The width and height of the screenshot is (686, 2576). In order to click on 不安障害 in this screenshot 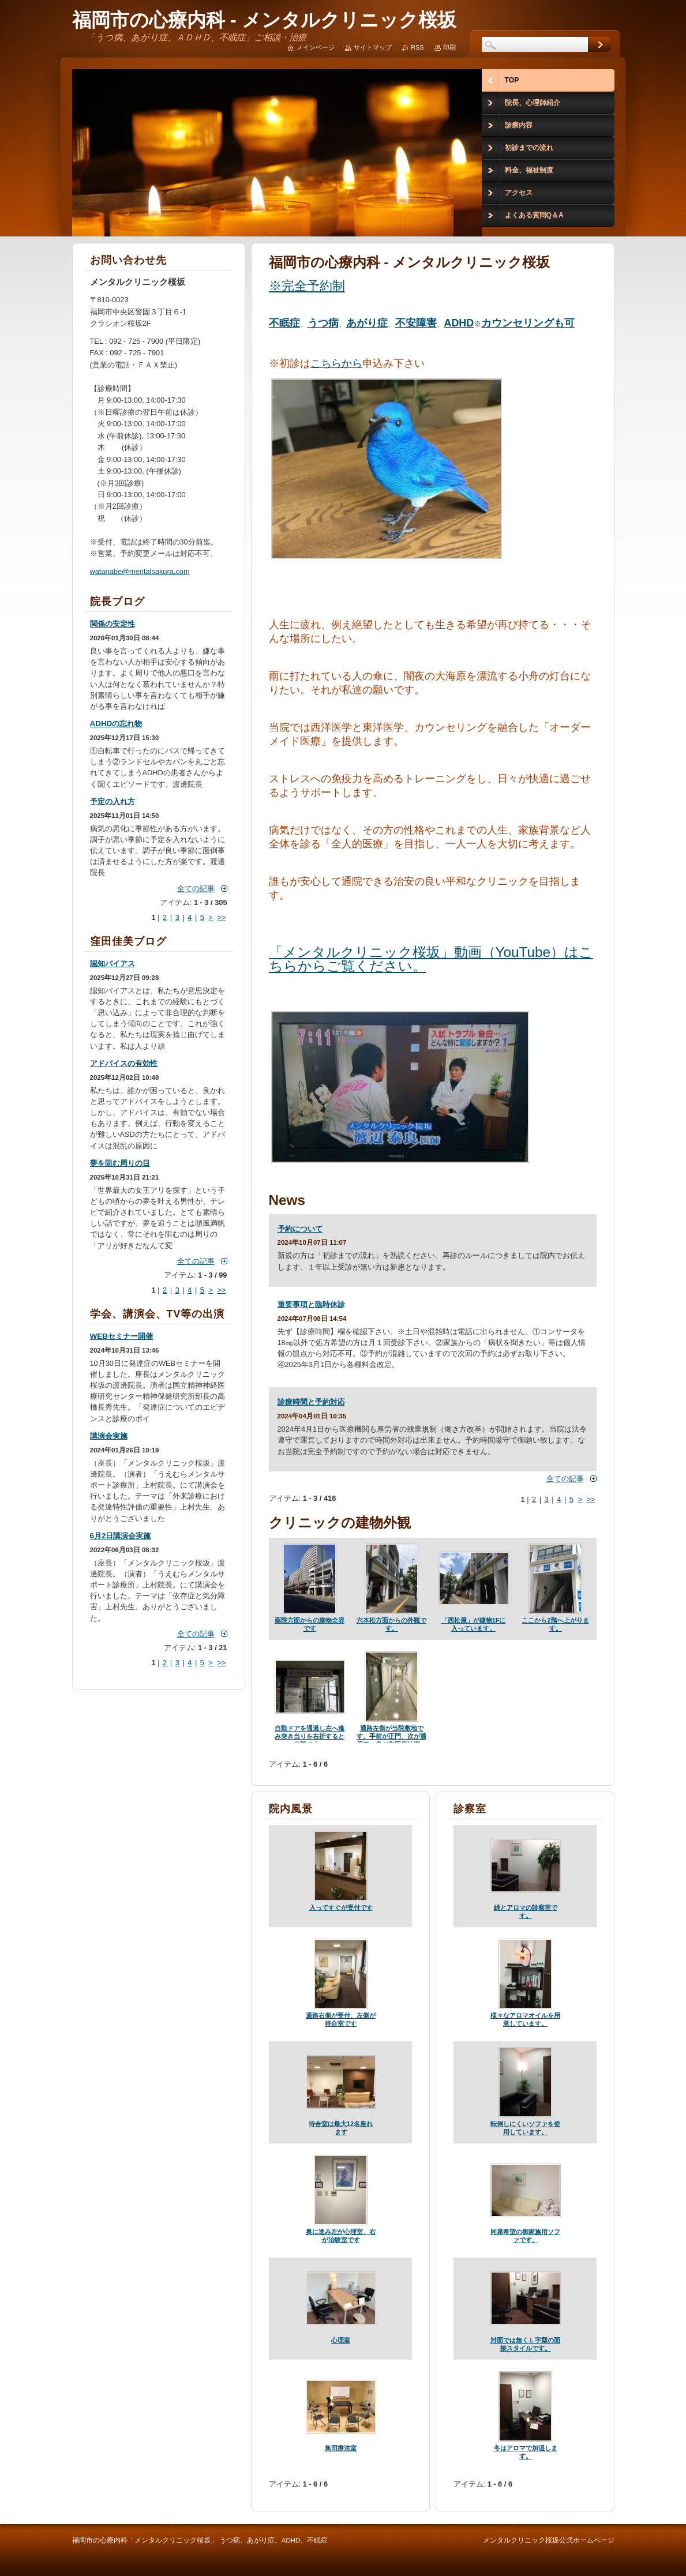, I will do `click(416, 323)`.